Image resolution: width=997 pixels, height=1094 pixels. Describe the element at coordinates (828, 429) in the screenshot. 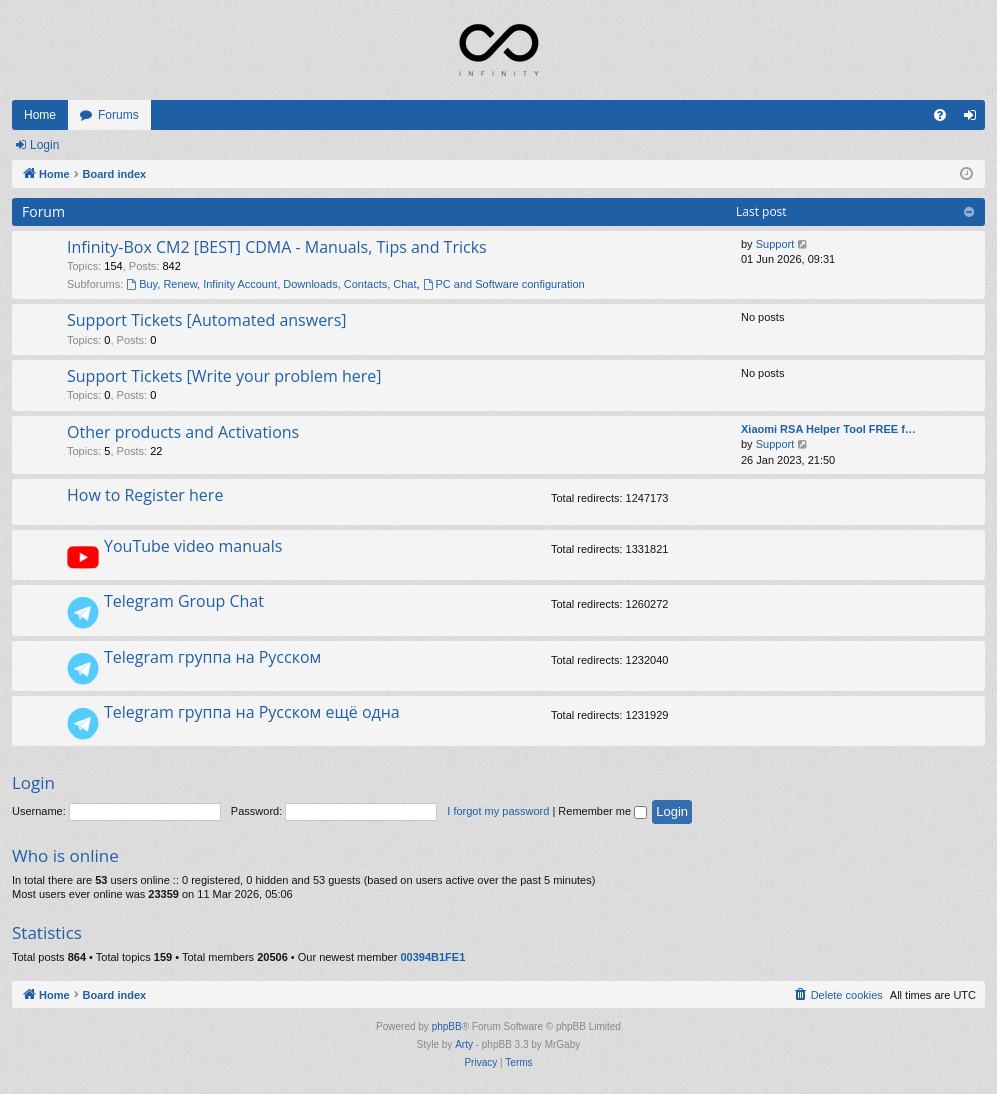

I see `Xiaomi RSA Helper Tool FREE f…` at that location.